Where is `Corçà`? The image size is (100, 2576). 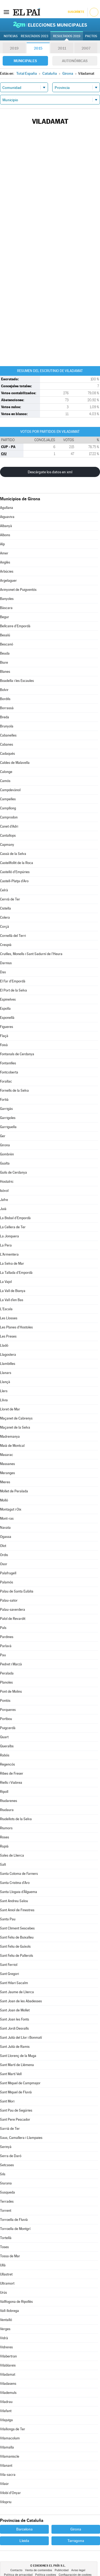 Corçà is located at coordinates (4, 927).